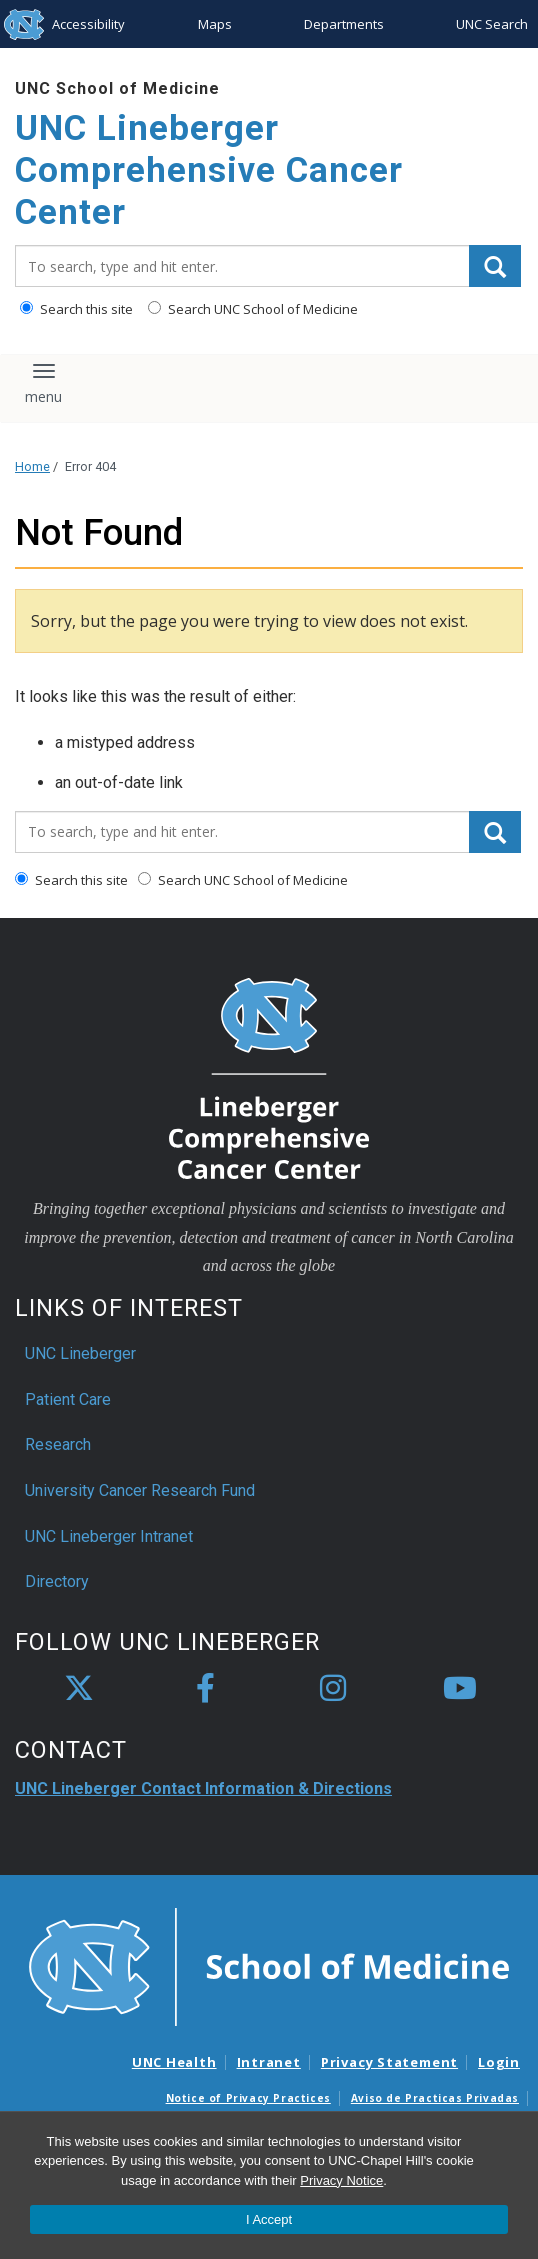  Describe the element at coordinates (269, 2062) in the screenshot. I see `Intranet` at that location.